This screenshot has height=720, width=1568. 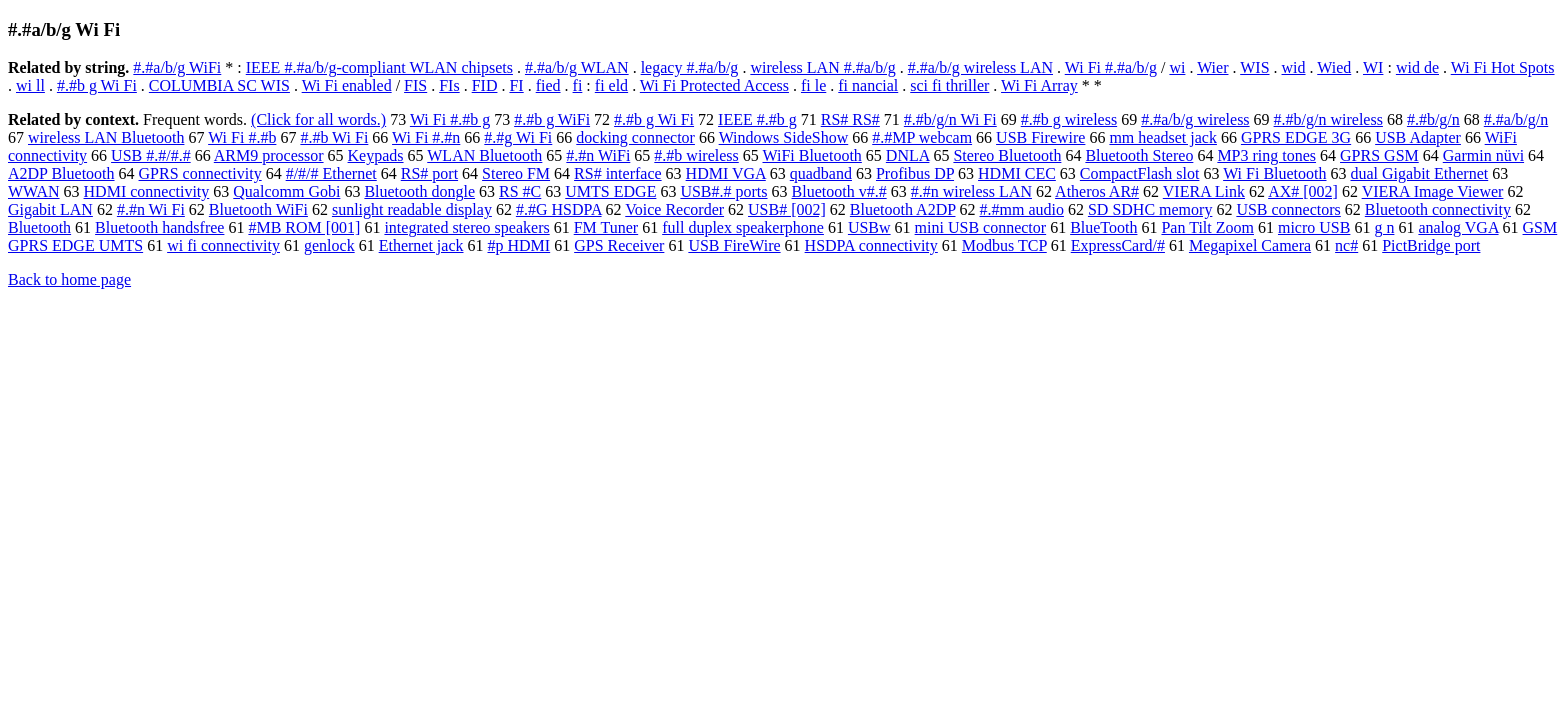 What do you see at coordinates (1516, 119) in the screenshot?
I see `#.#a/b/g/n` at bounding box center [1516, 119].